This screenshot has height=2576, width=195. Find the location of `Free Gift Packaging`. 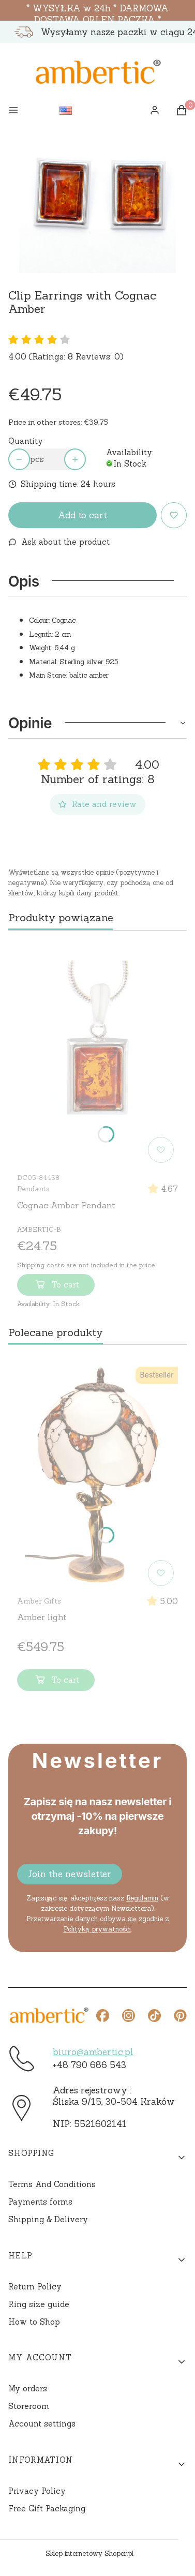

Free Gift Packaging is located at coordinates (46, 2508).